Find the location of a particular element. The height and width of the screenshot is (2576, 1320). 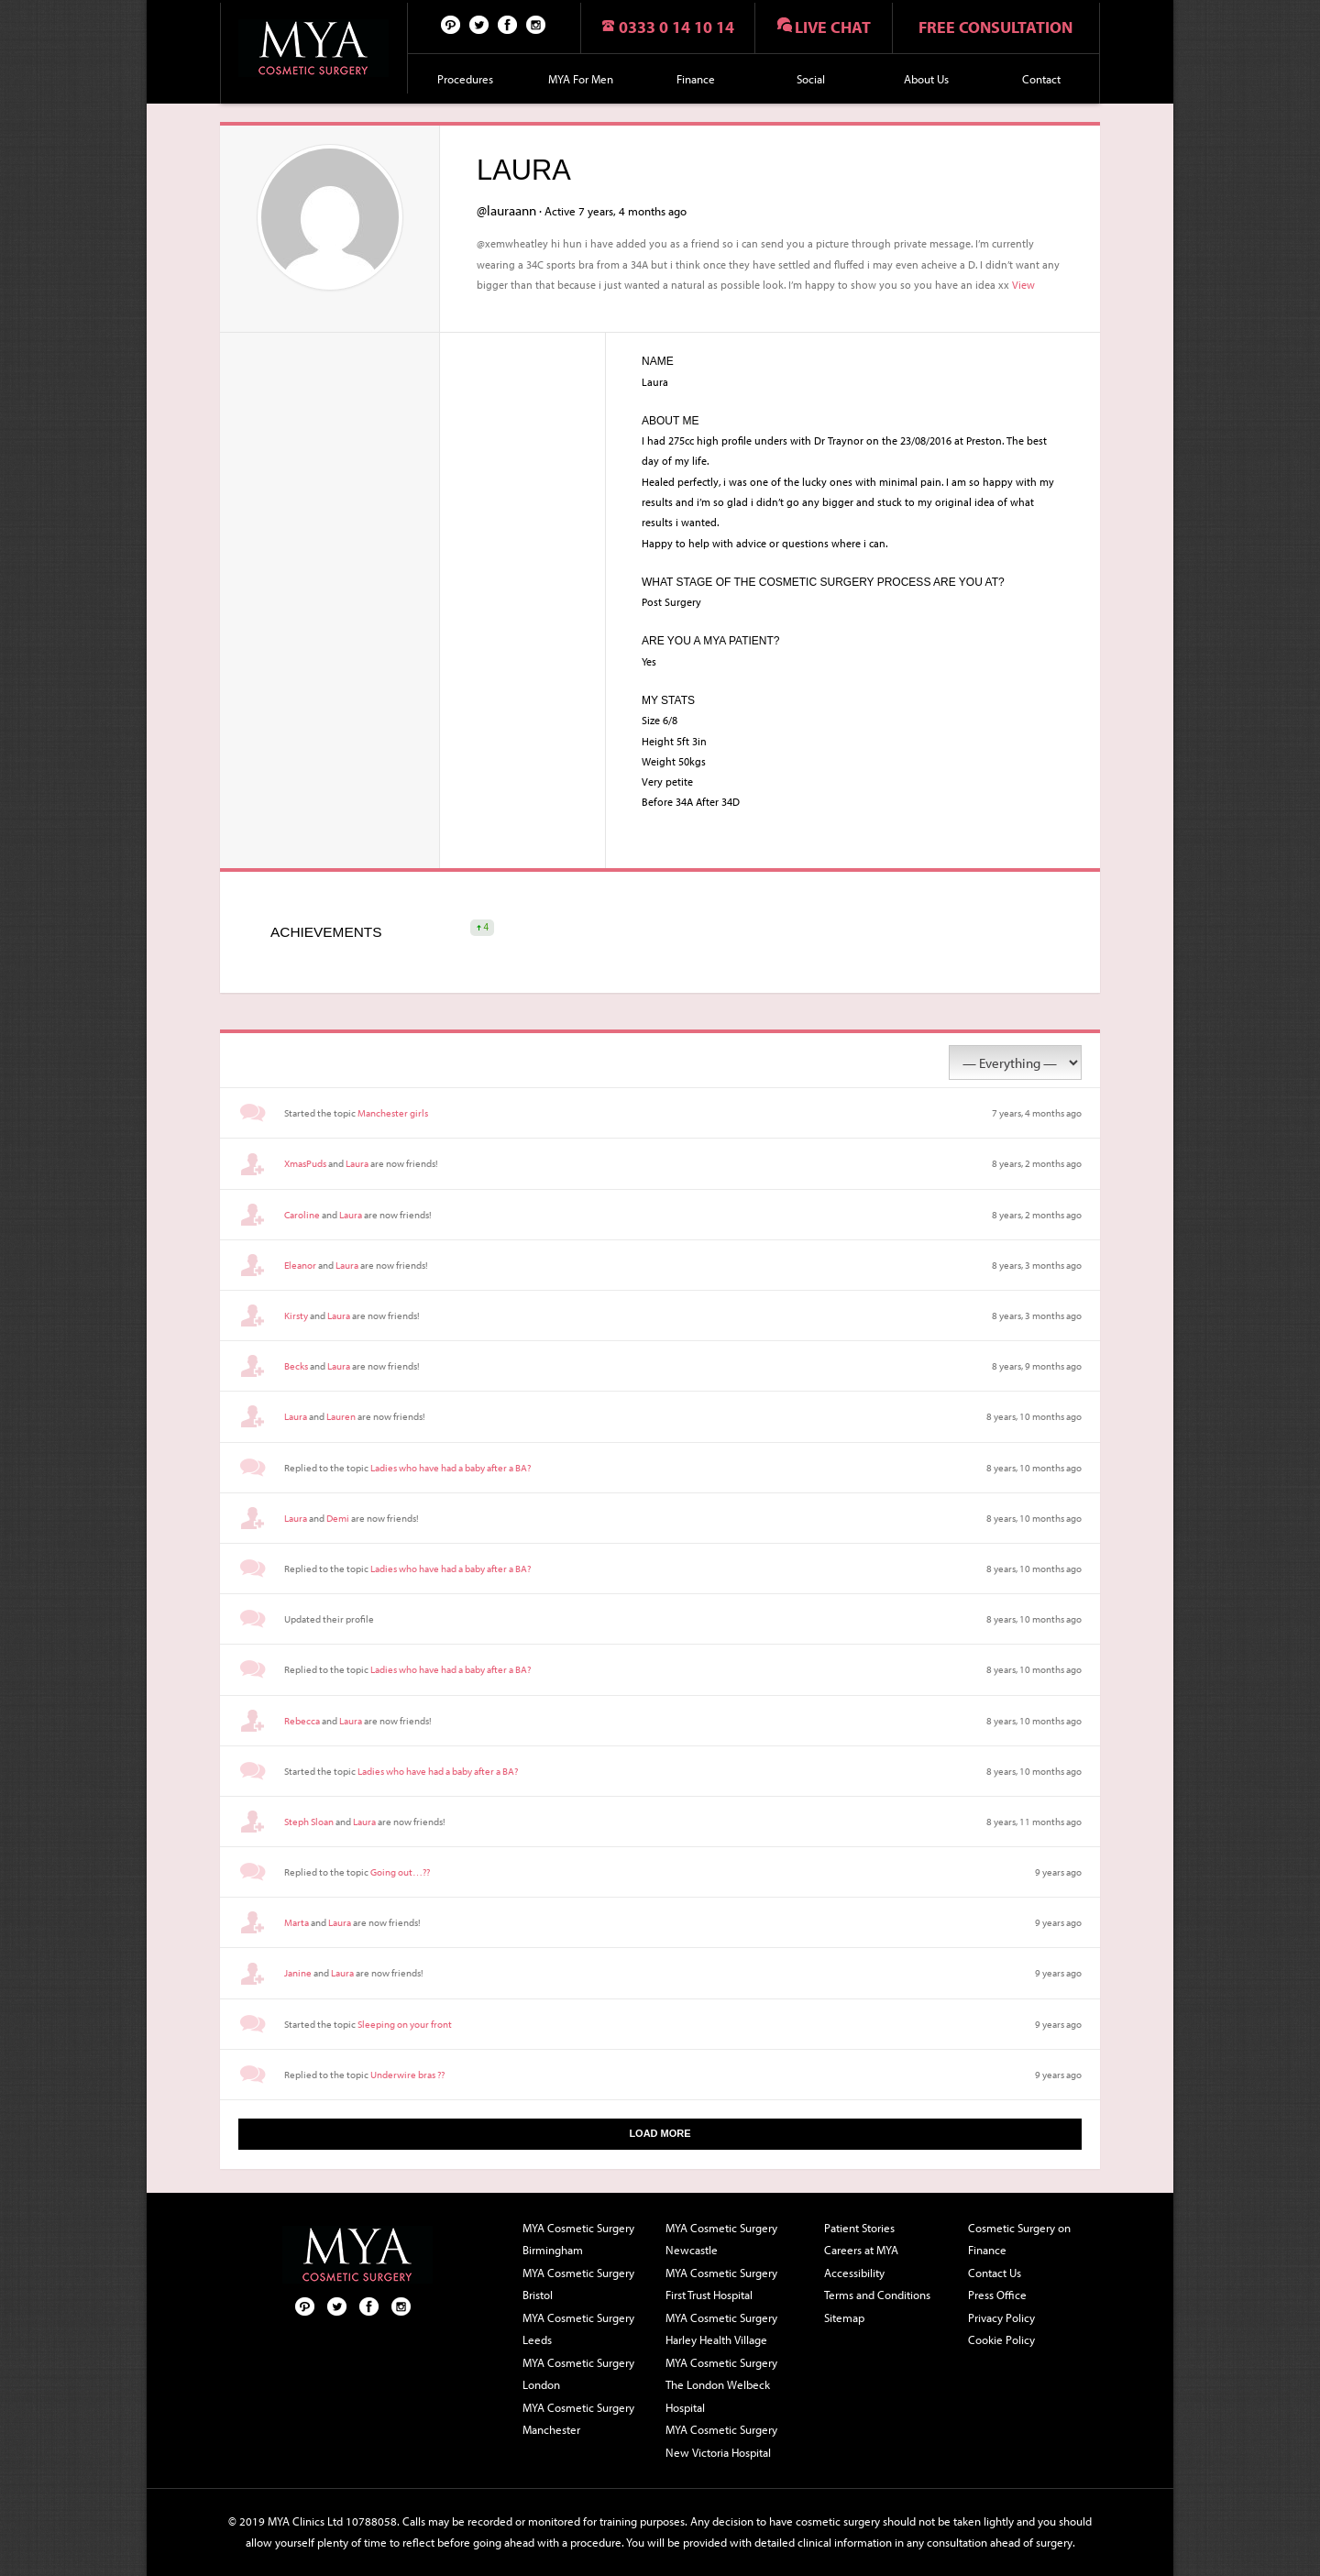

MYA Cosmetic Surgery New Victoria Hospital is located at coordinates (721, 2441).